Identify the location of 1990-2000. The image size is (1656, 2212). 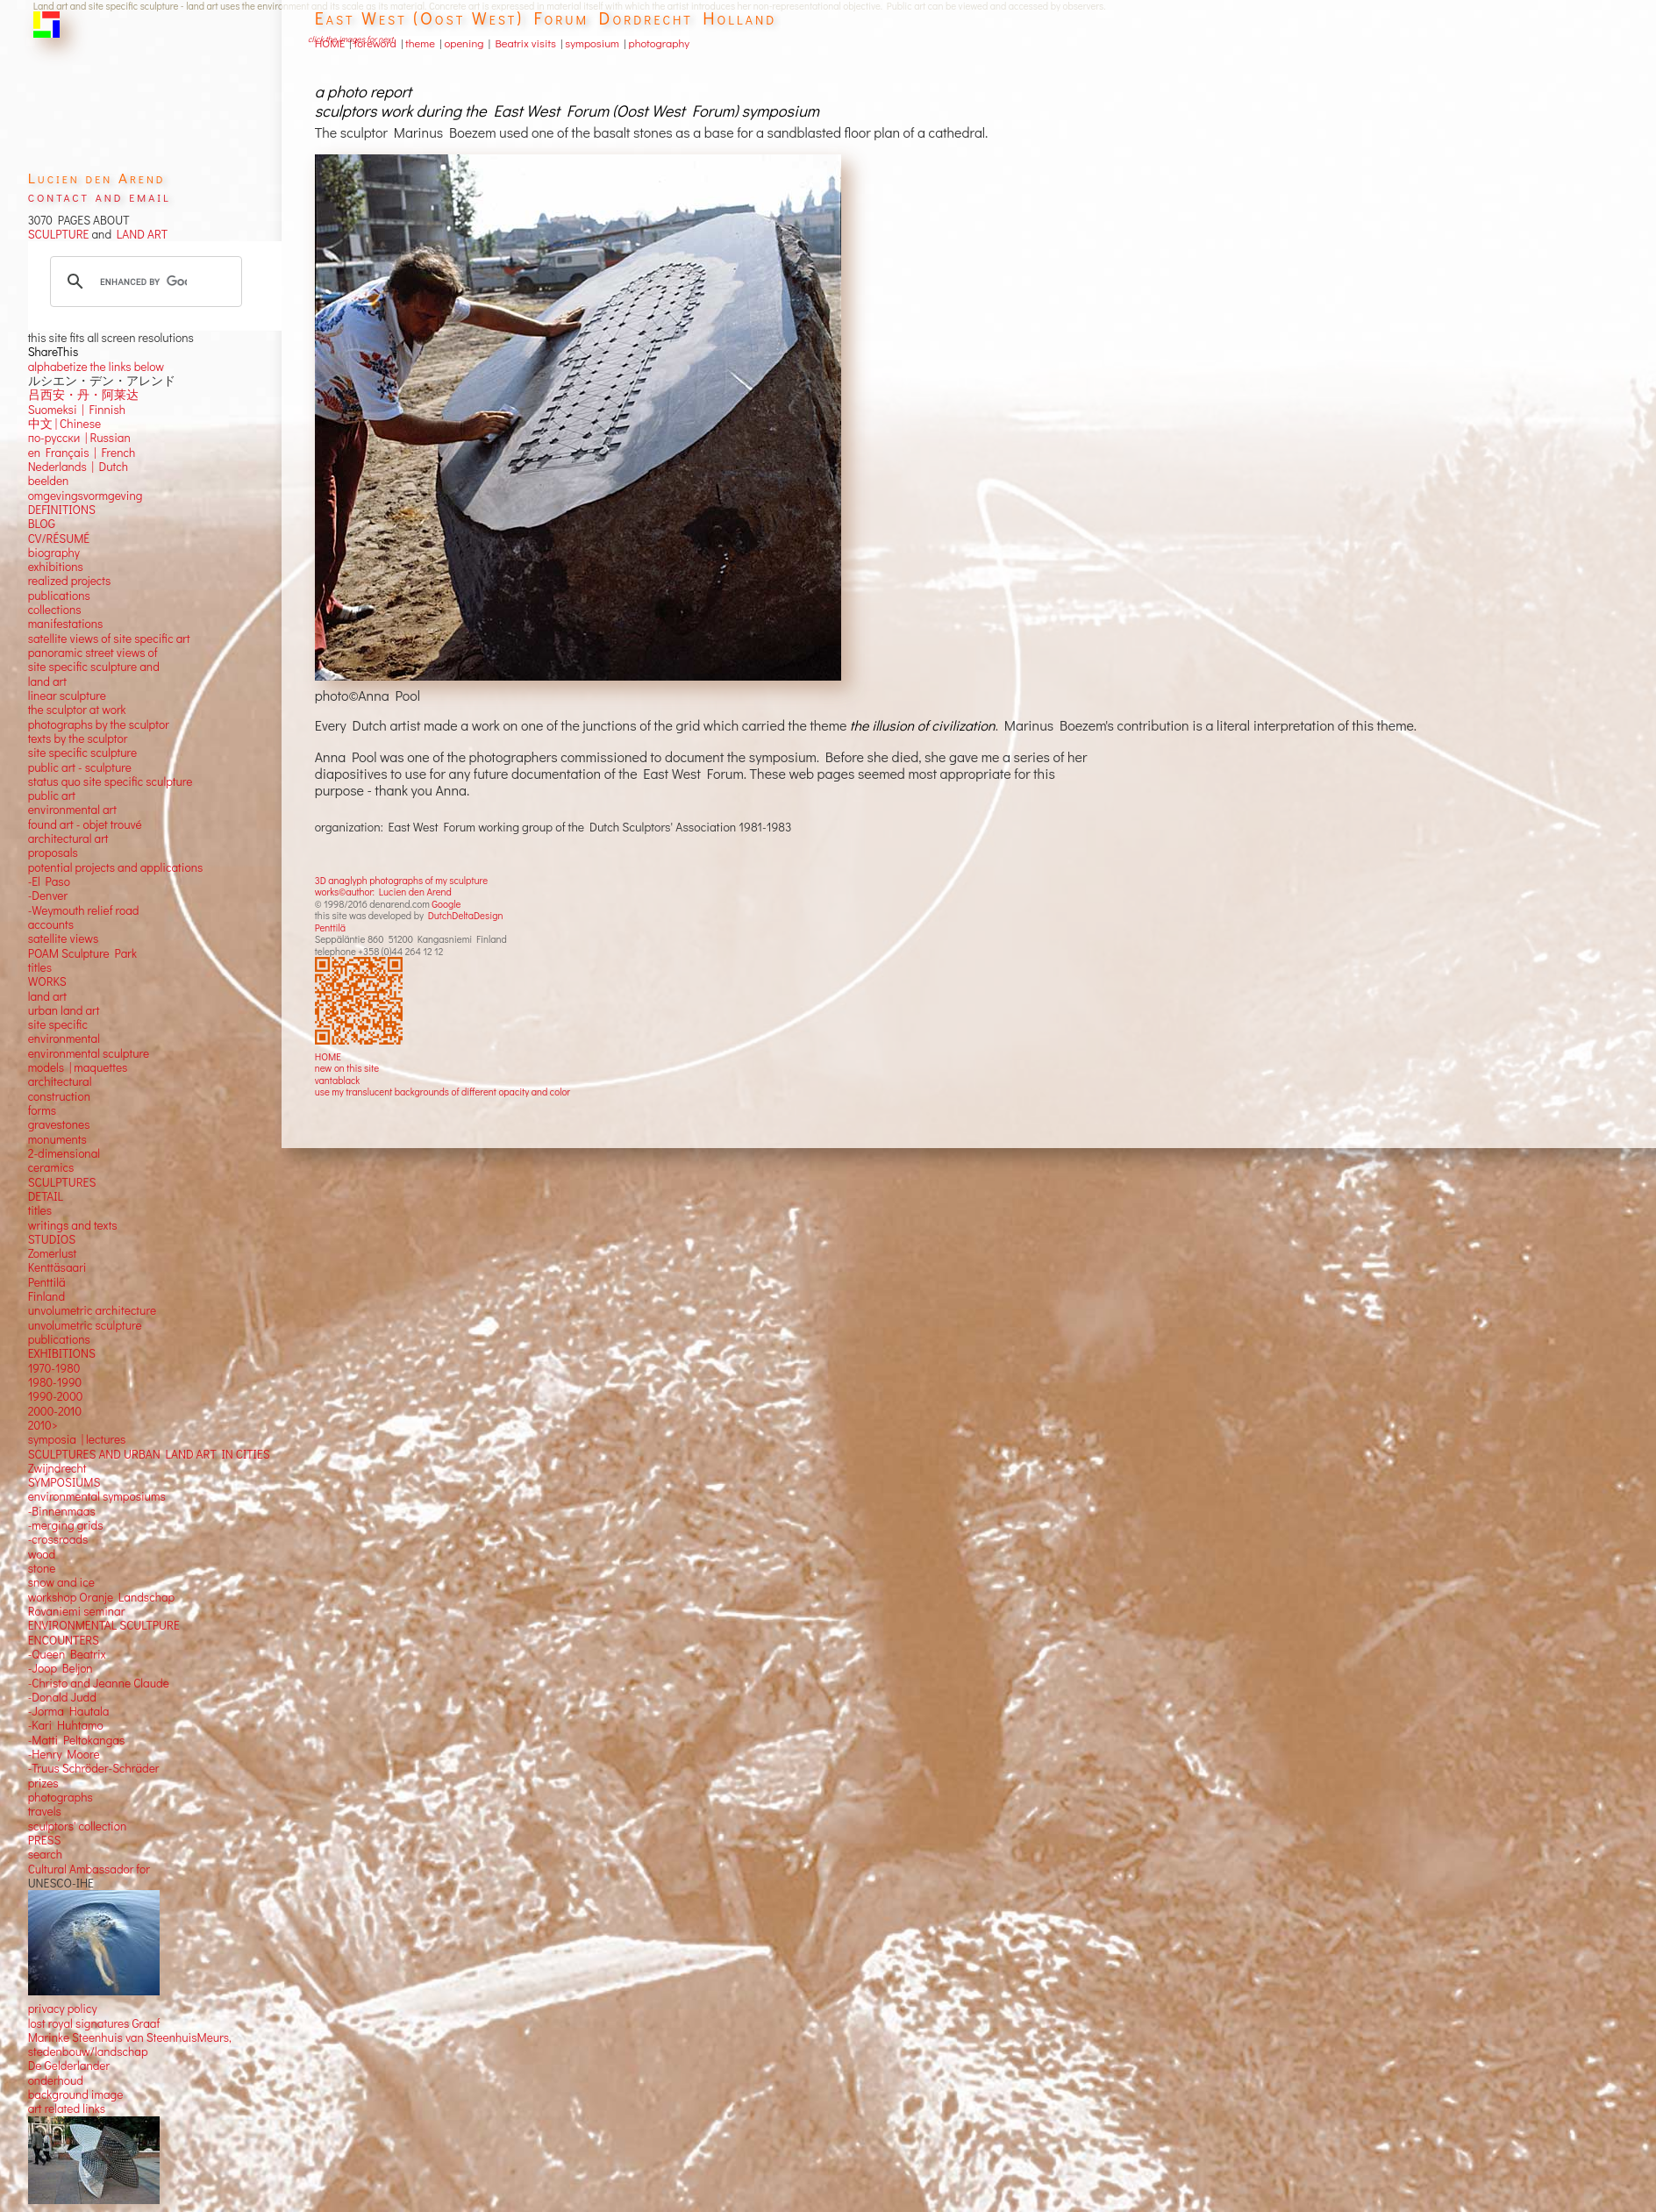
(55, 1396).